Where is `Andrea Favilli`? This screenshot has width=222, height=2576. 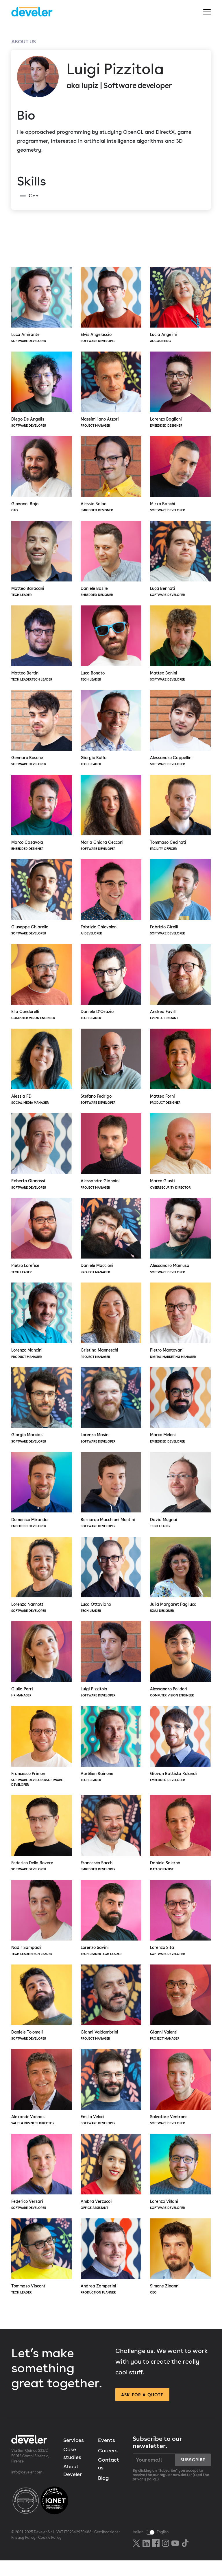 Andrea Favilli is located at coordinates (180, 987).